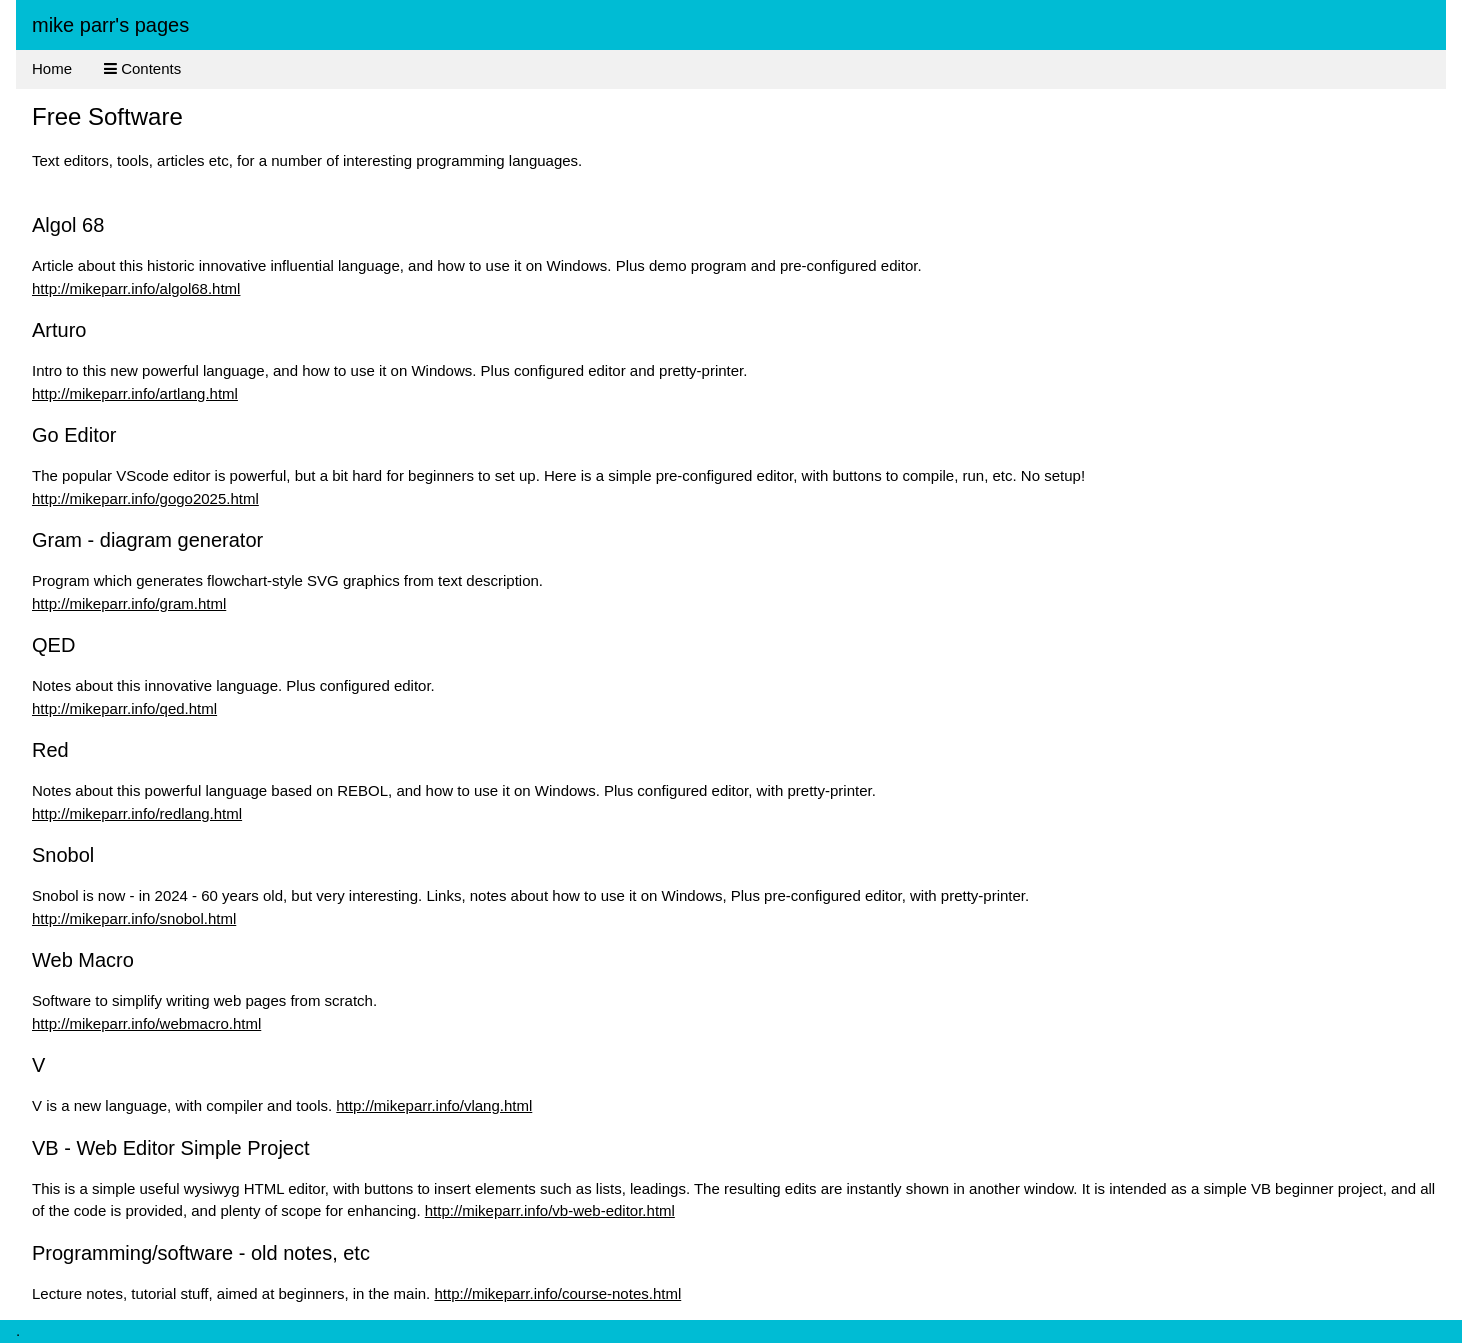 This screenshot has width=1462, height=1343. What do you see at coordinates (124, 708) in the screenshot?
I see `http://mikeparr.info/qed.html` at bounding box center [124, 708].